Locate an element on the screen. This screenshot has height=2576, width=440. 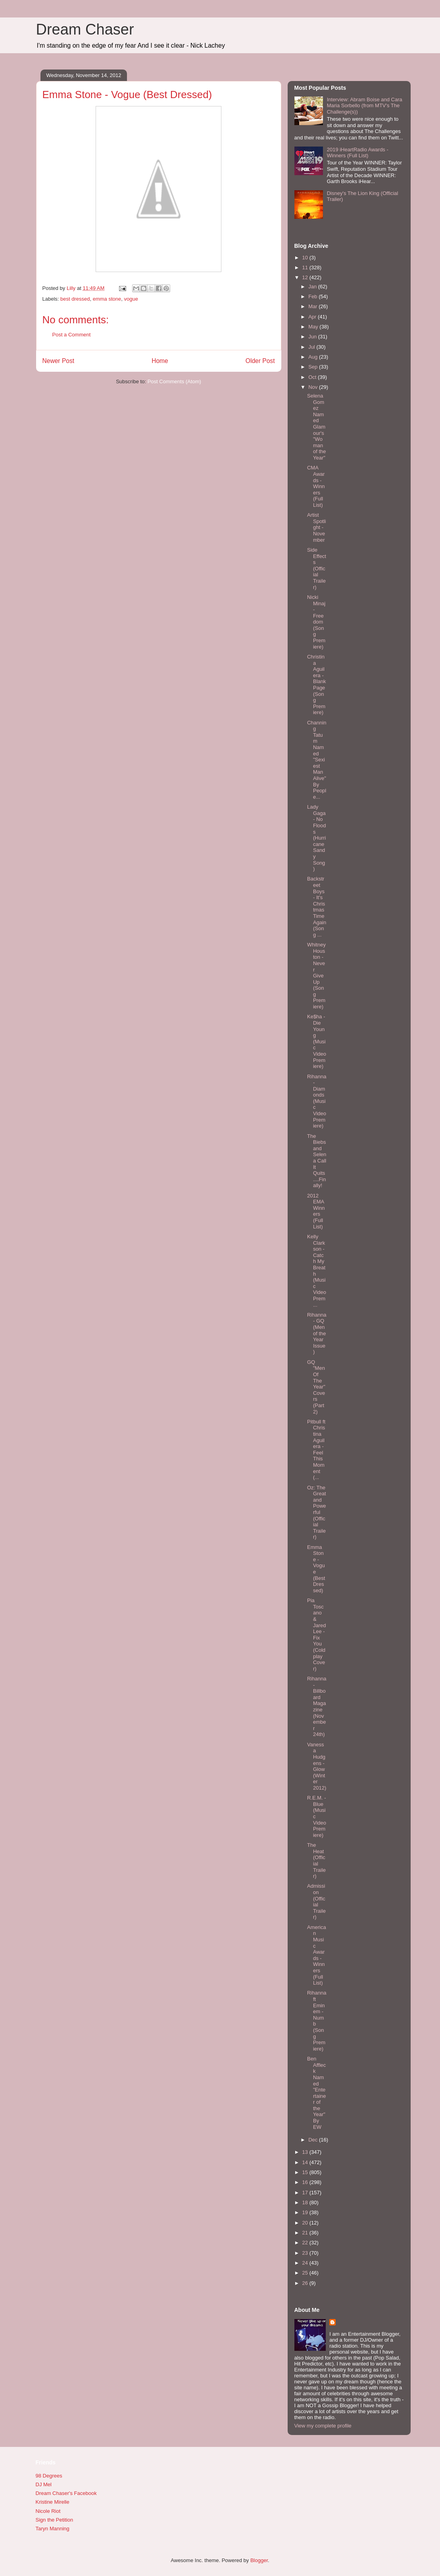
Rihanna - Diamonds (Music Video Premiere) is located at coordinates (316, 1101).